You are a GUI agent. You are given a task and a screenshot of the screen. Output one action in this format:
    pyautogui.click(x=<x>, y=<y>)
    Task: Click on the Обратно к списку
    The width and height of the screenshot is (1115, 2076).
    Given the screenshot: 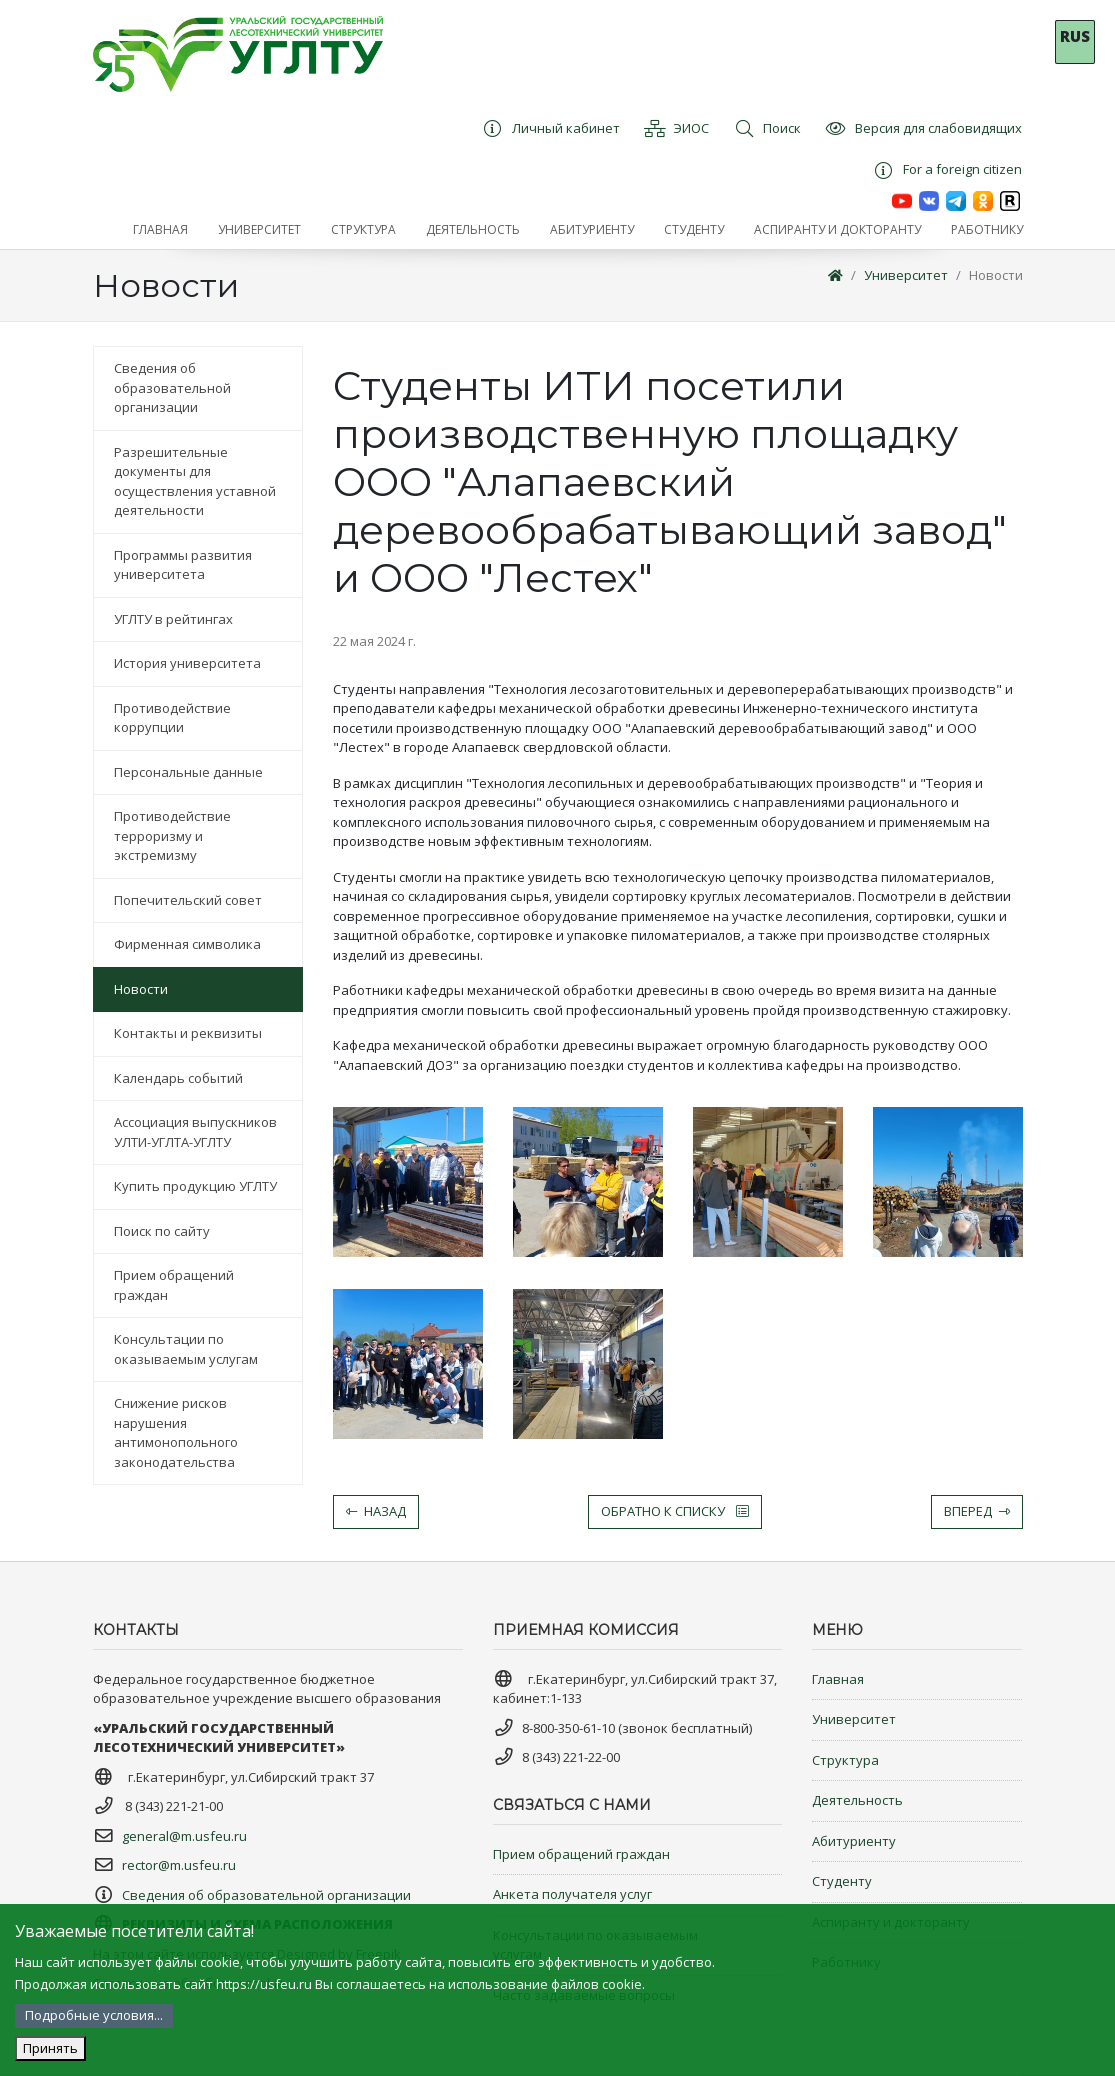 What is the action you would take?
    pyautogui.click(x=675, y=1511)
    